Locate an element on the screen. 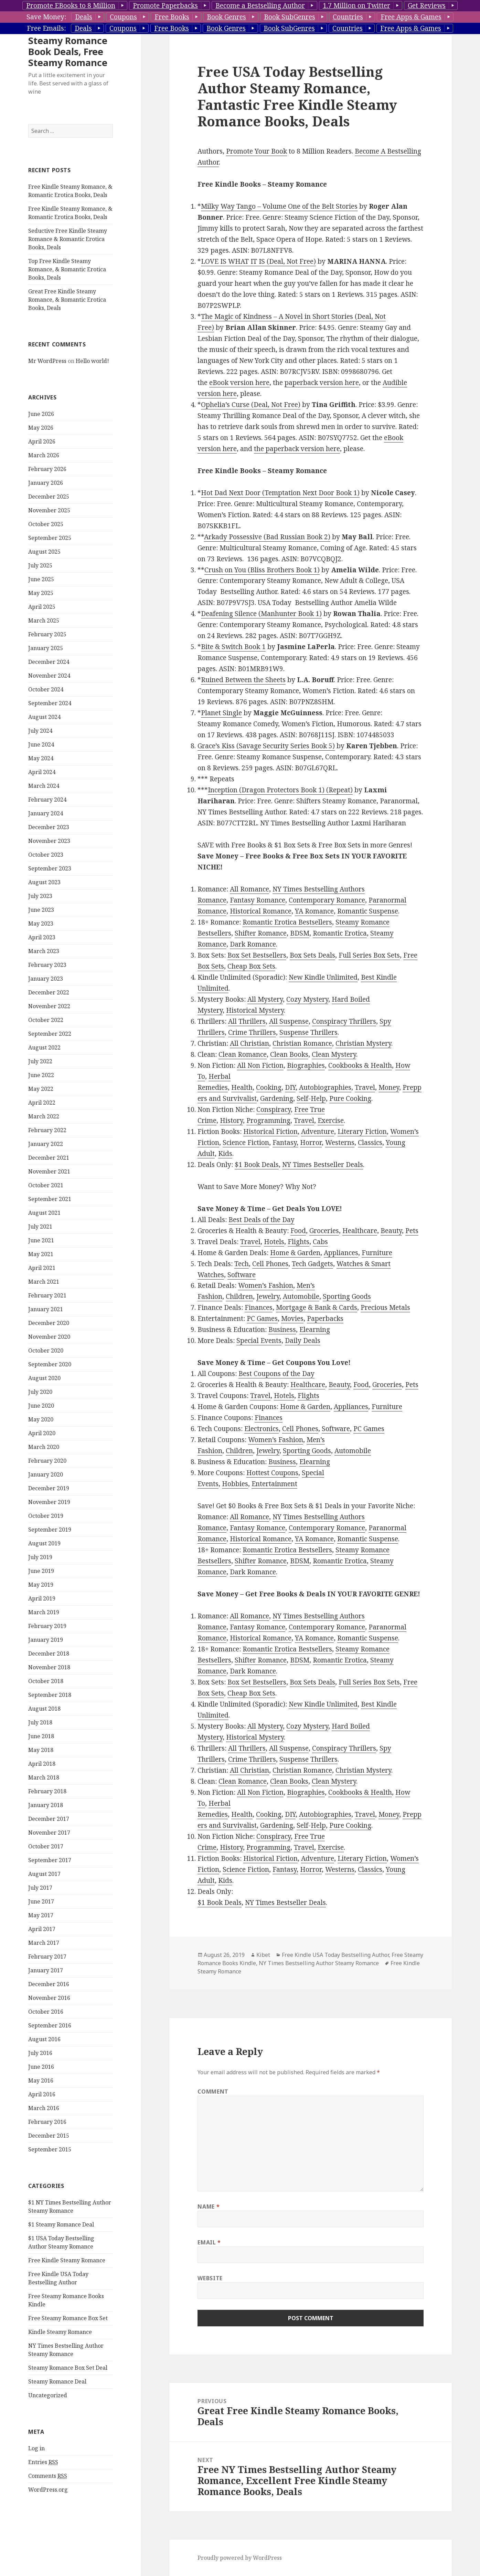 The width and height of the screenshot is (480, 2576). November 2018 is located at coordinates (49, 1708).